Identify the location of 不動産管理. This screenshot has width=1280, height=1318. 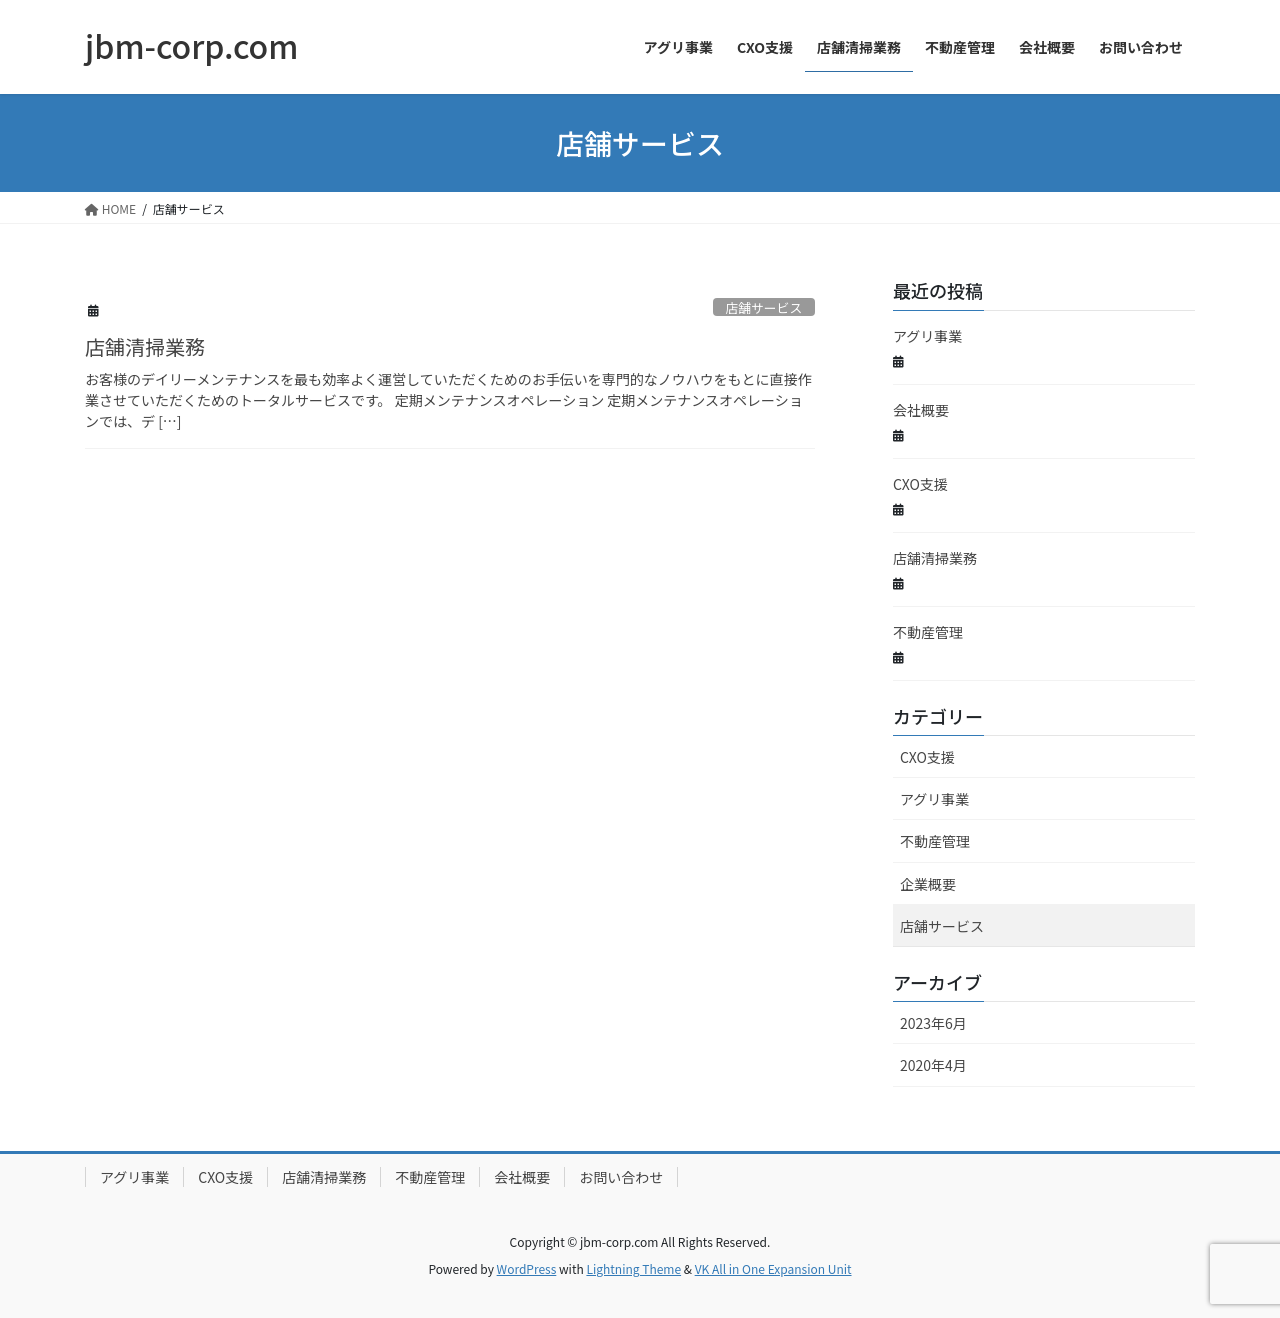
(928, 632).